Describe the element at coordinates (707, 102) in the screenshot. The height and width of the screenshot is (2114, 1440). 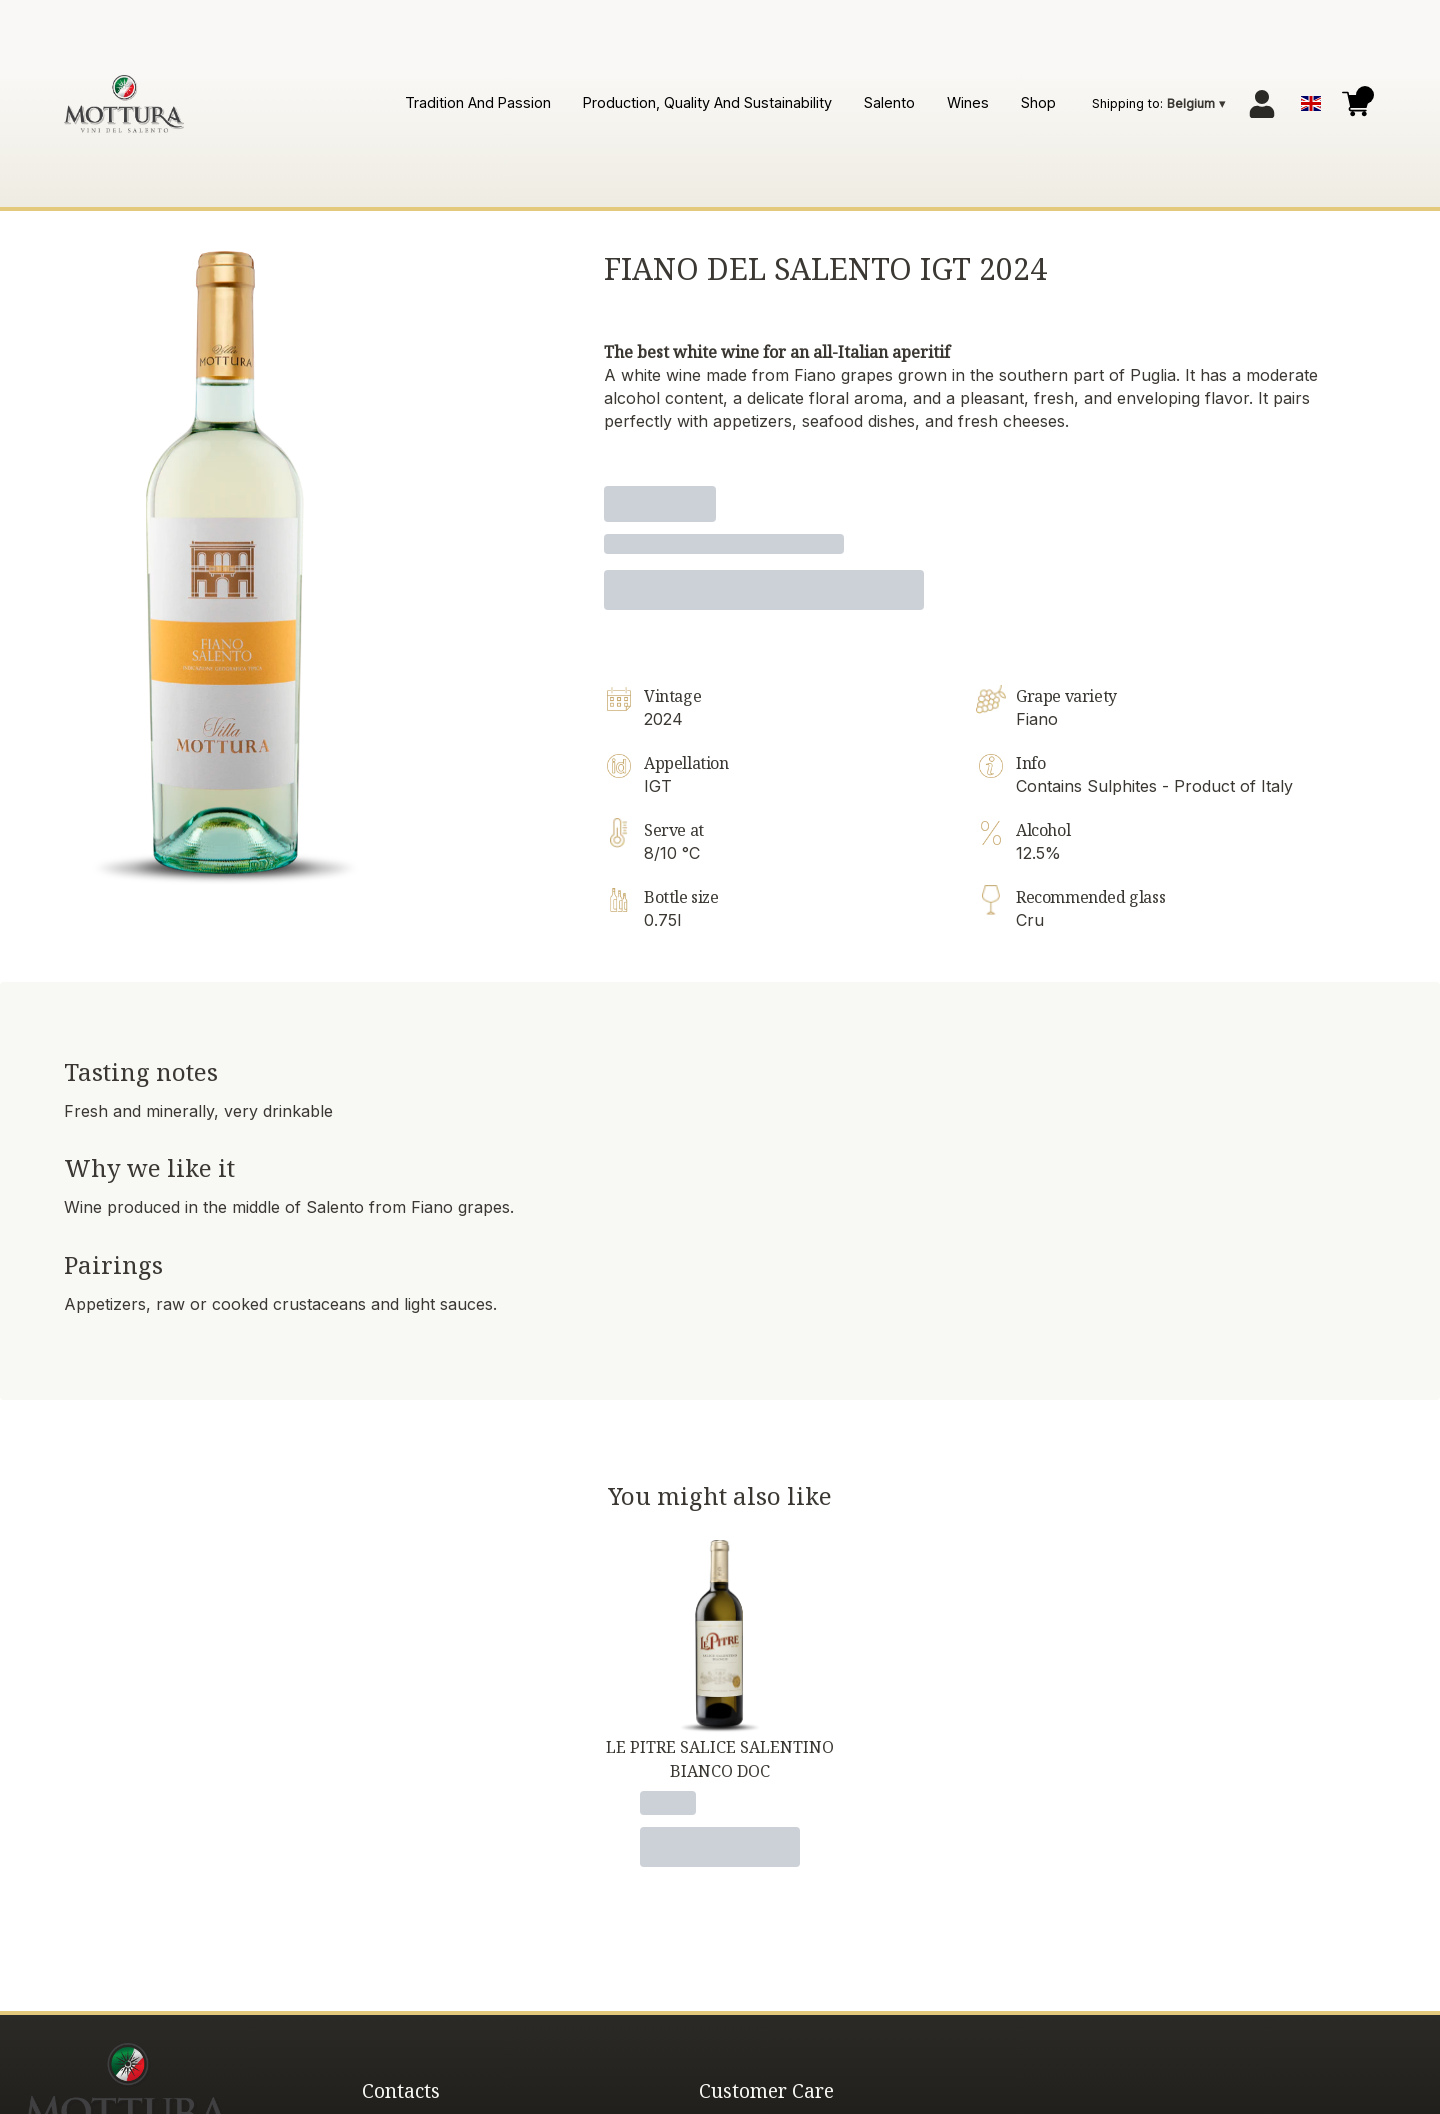
I see `Production, quality and sustainability` at that location.